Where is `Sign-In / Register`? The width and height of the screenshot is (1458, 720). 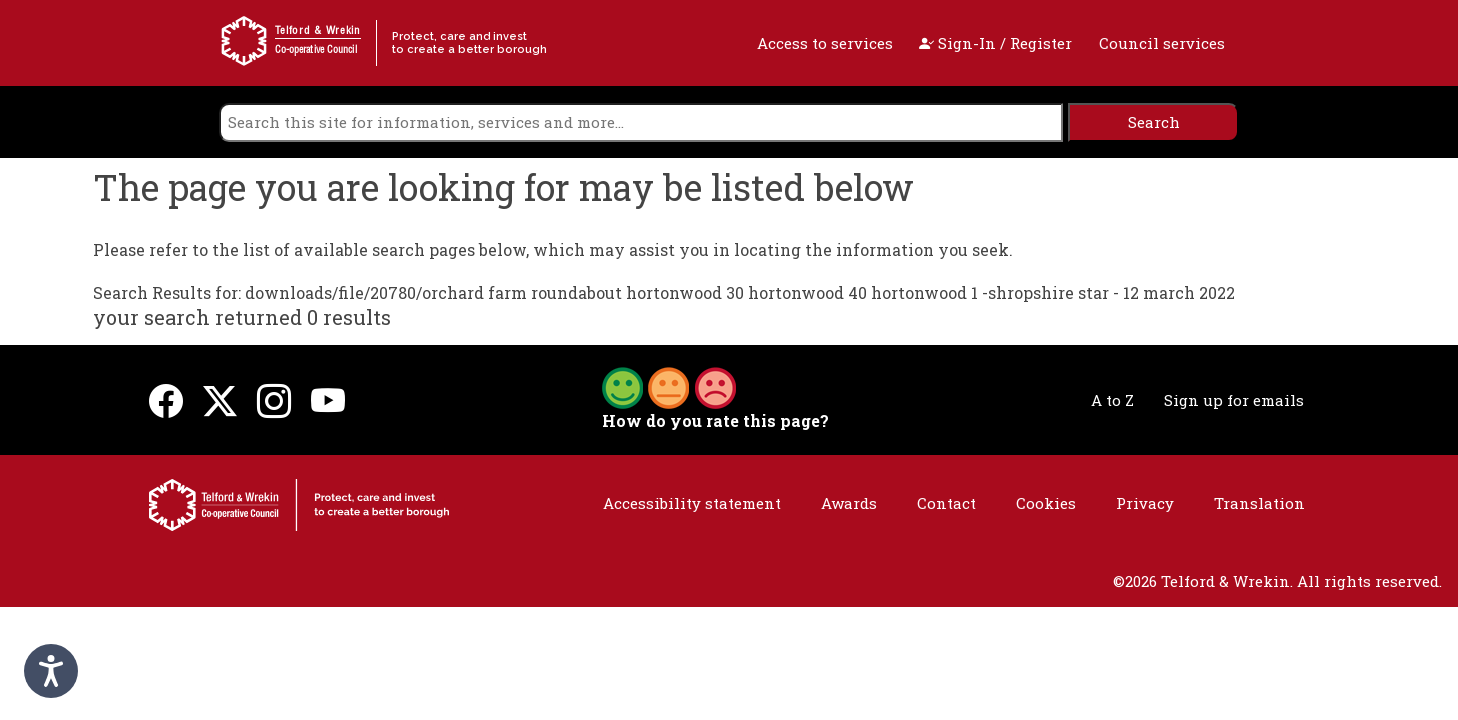
Sign-In / Register is located at coordinates (995, 43).